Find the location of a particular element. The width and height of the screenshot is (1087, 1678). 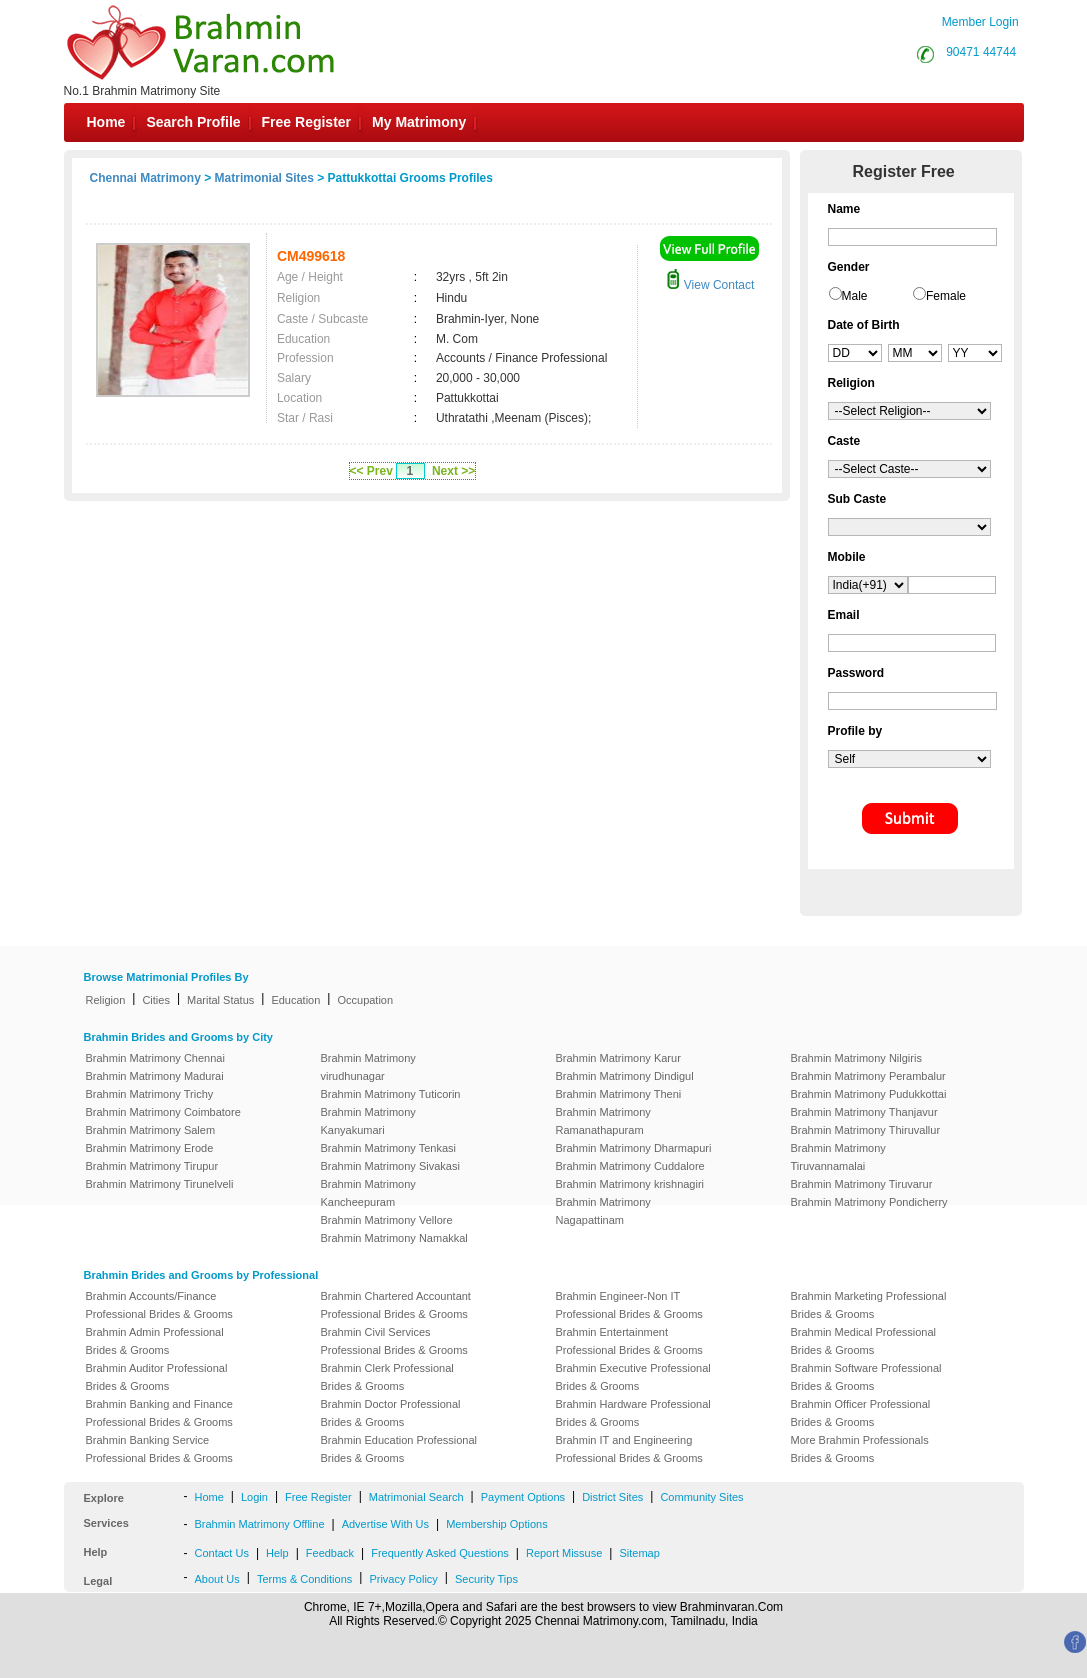

Female is located at coordinates (946, 296).